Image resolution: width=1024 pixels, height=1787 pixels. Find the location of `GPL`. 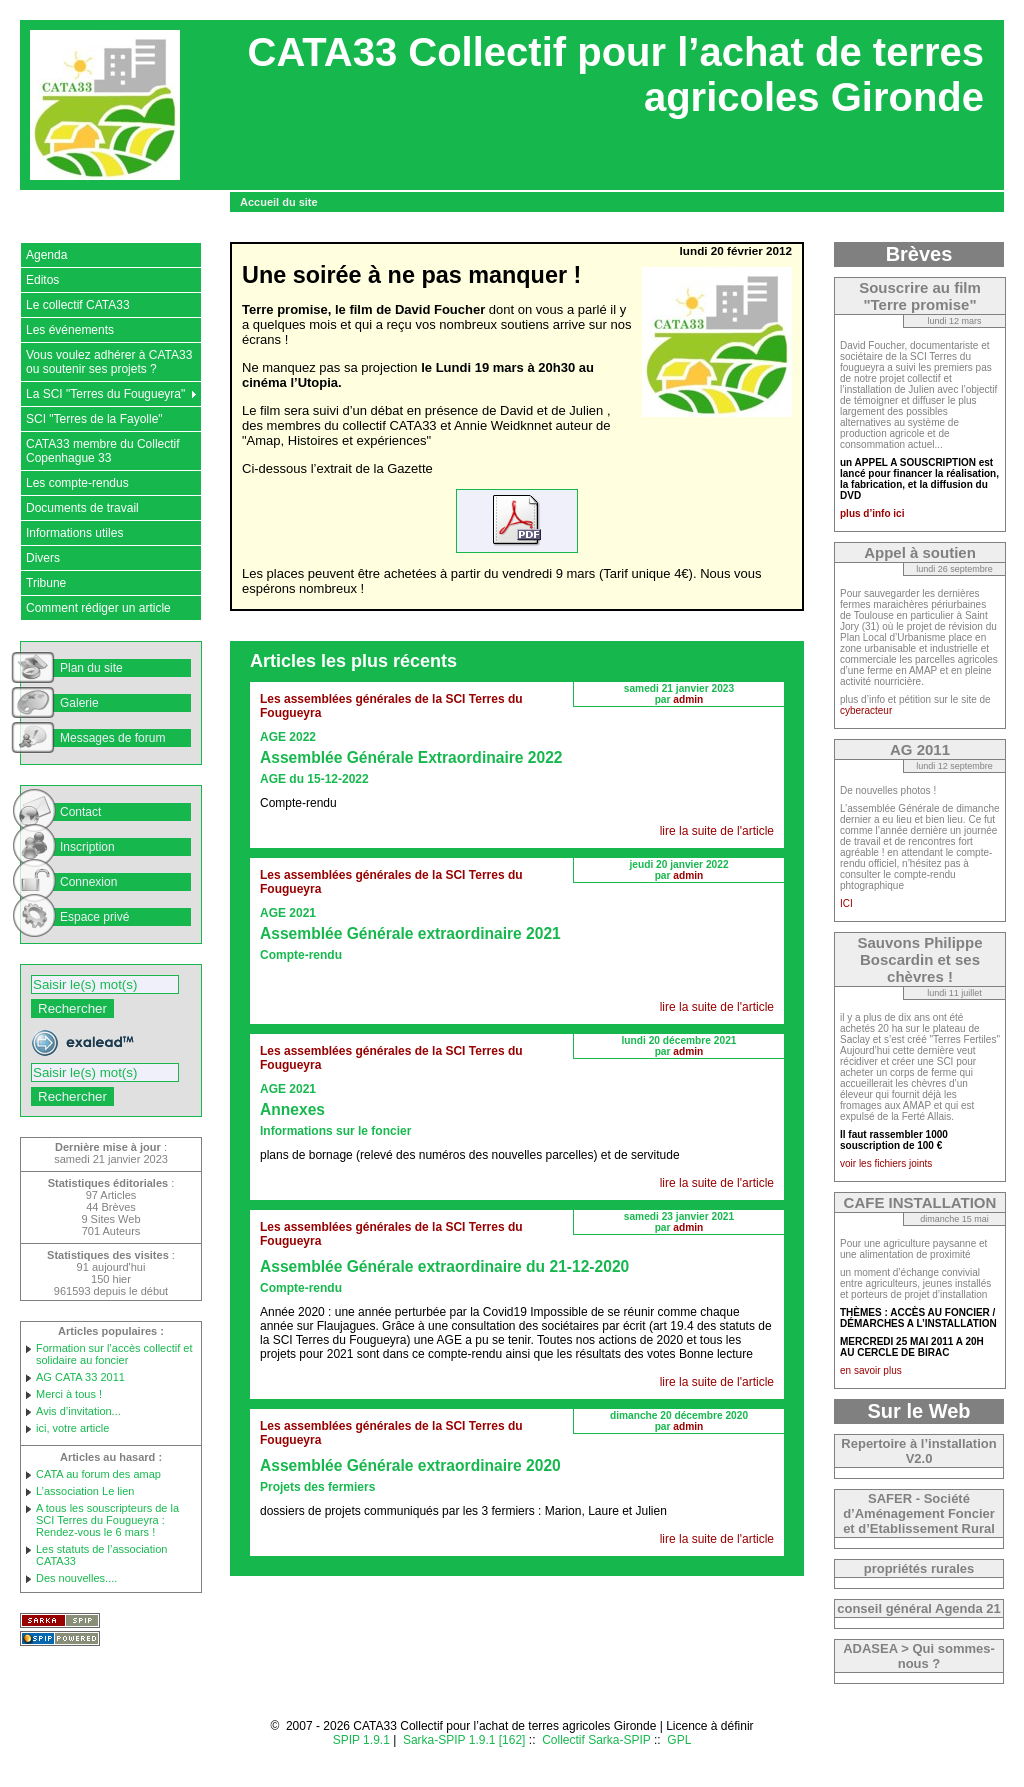

GPL is located at coordinates (679, 1740).